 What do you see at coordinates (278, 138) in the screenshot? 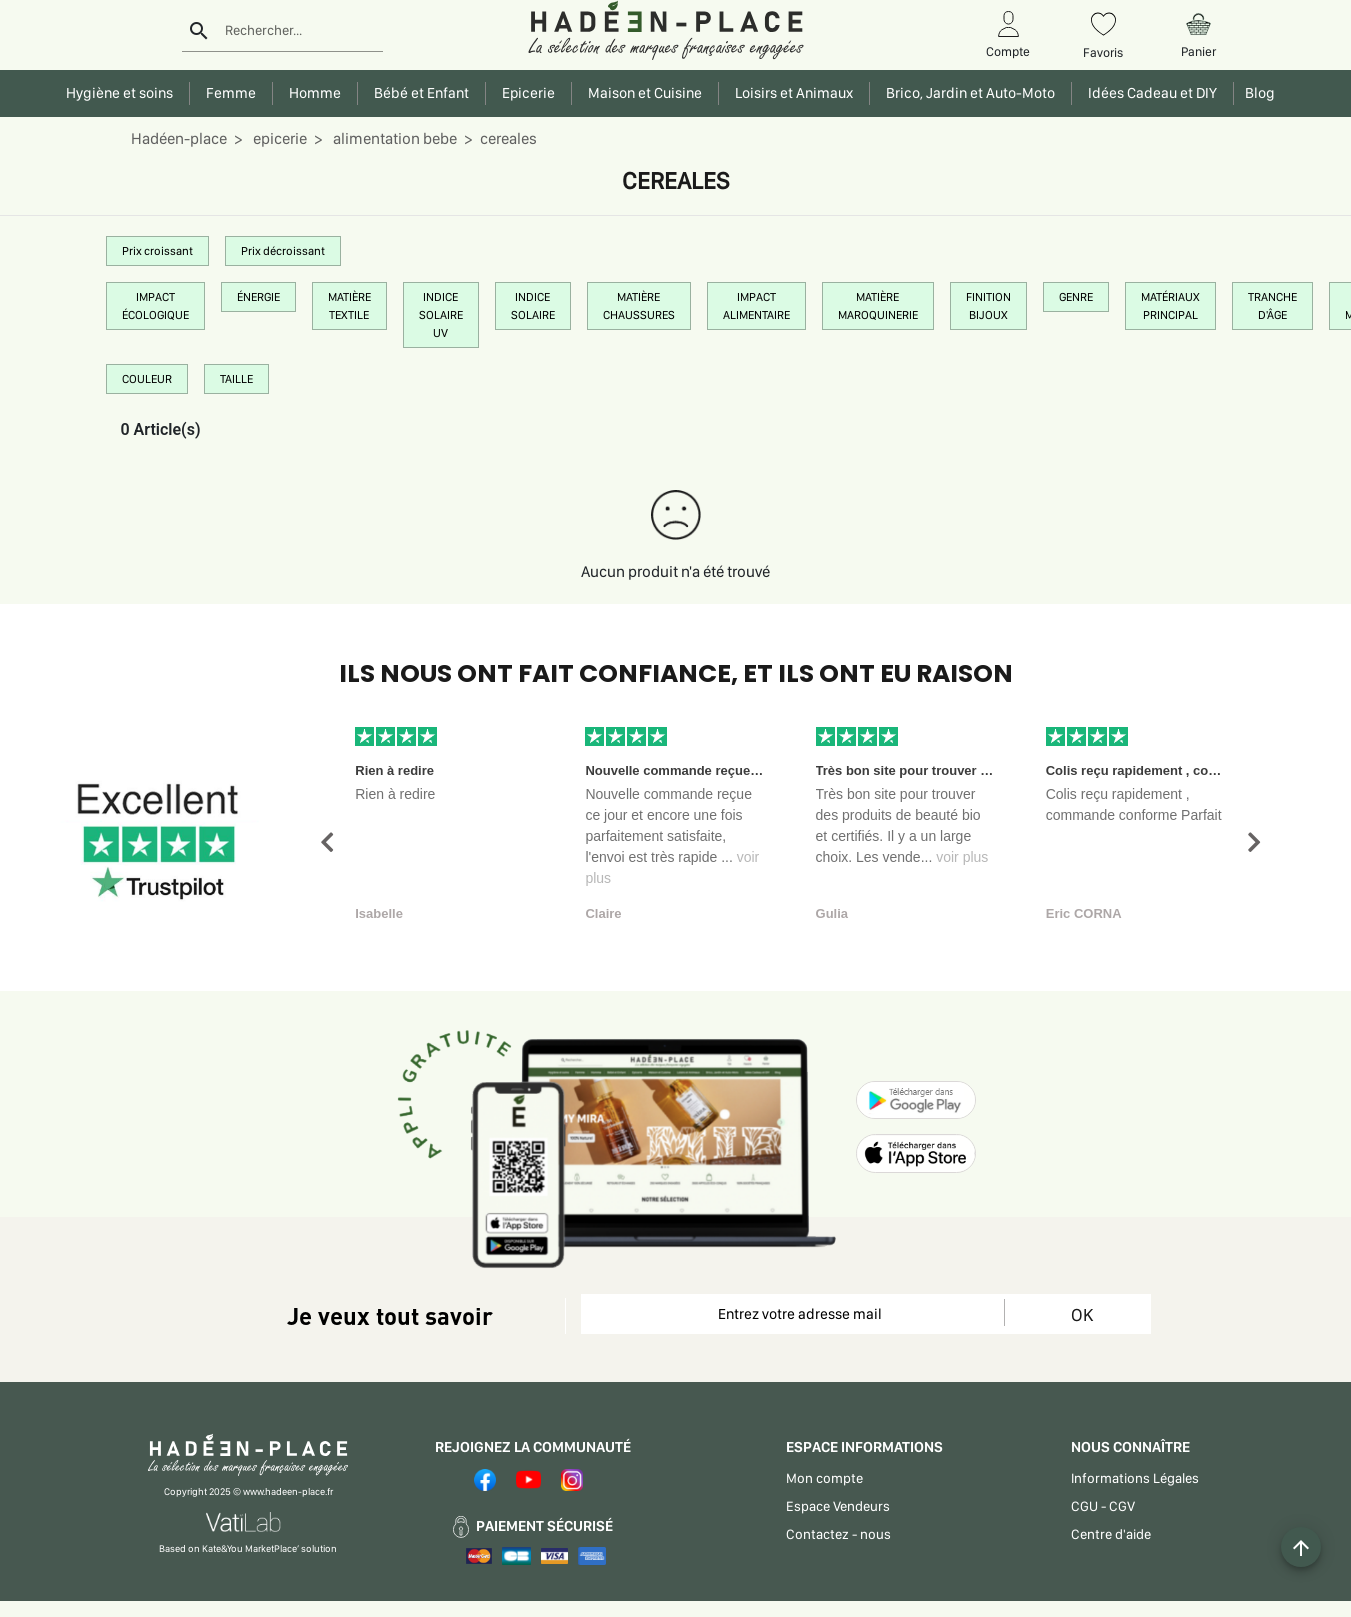
I see `epicerie` at bounding box center [278, 138].